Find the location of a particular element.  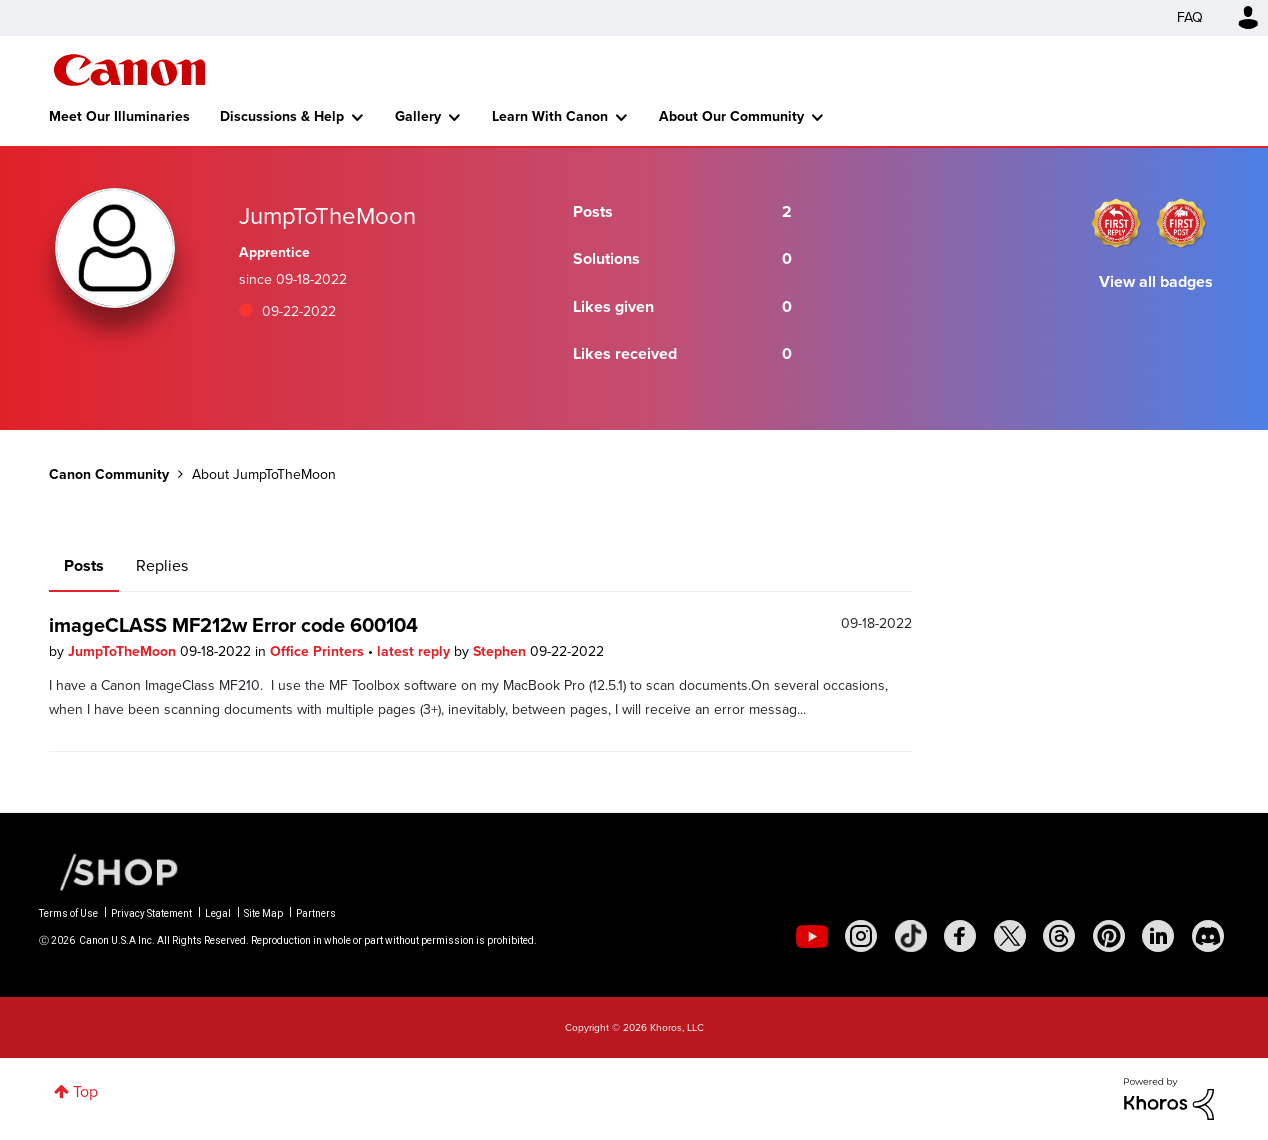

FAQ is located at coordinates (1190, 17).